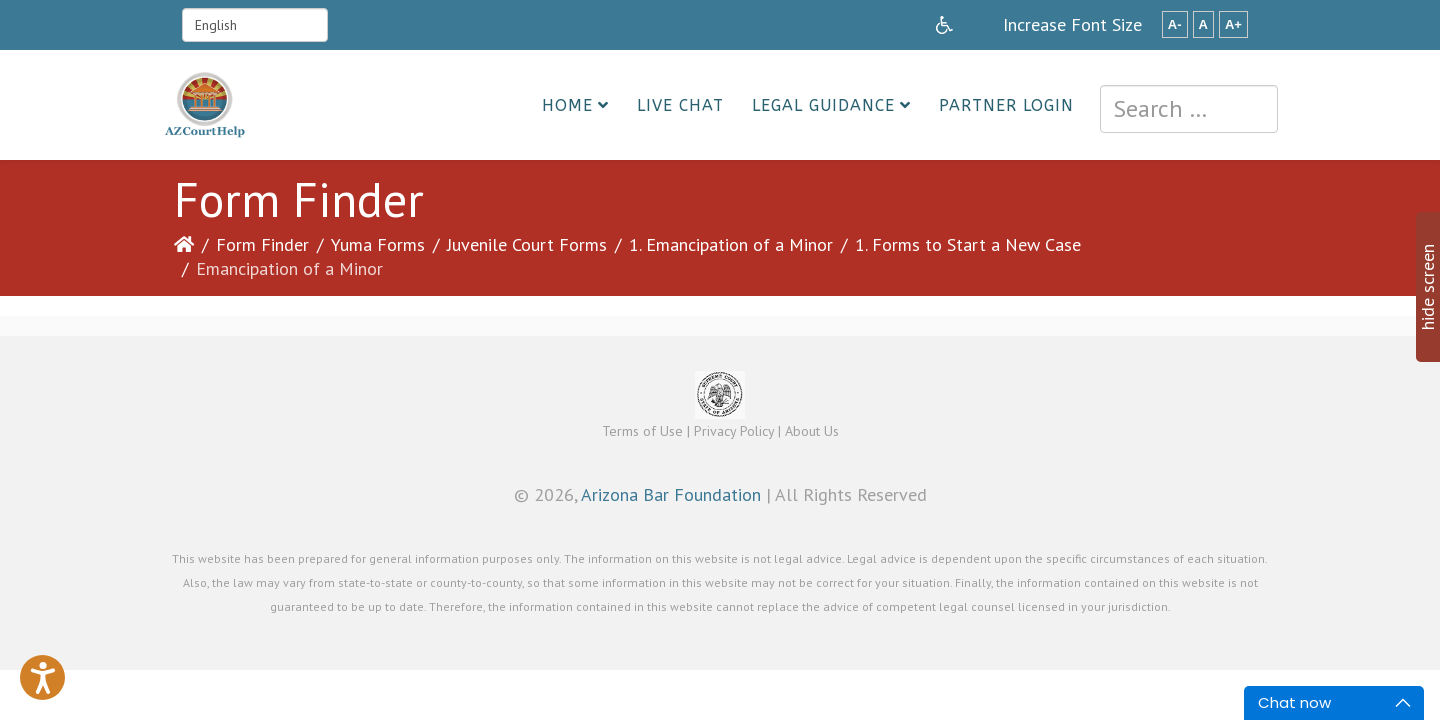 This screenshot has height=720, width=1440. Describe the element at coordinates (1233, 24) in the screenshot. I see `A+` at that location.